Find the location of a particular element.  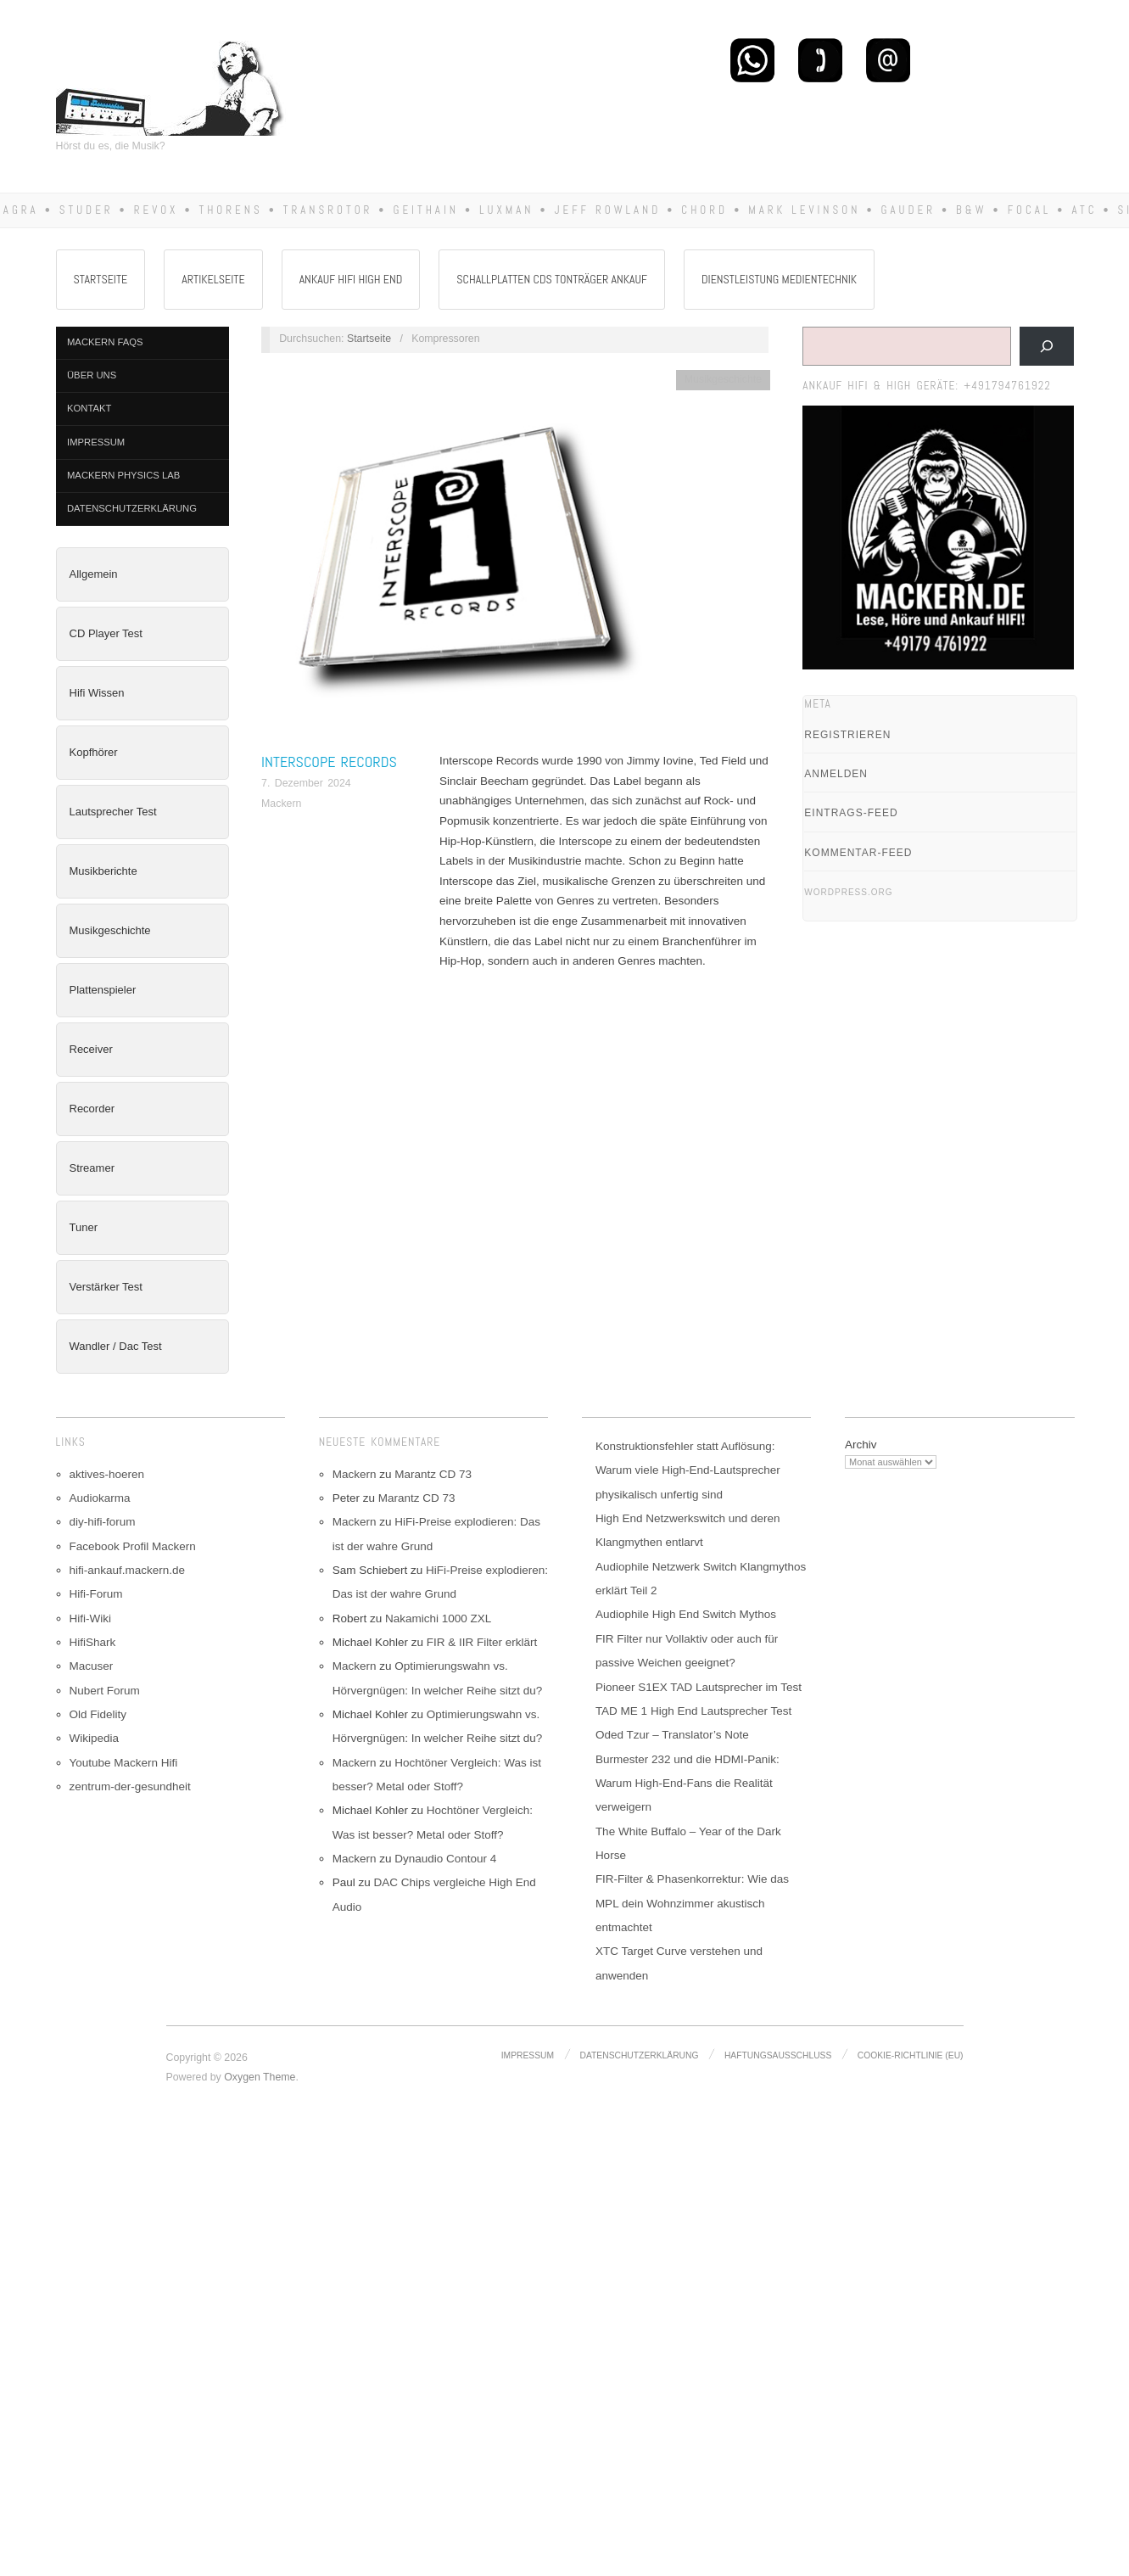

Eintrags-Feed is located at coordinates (850, 813).